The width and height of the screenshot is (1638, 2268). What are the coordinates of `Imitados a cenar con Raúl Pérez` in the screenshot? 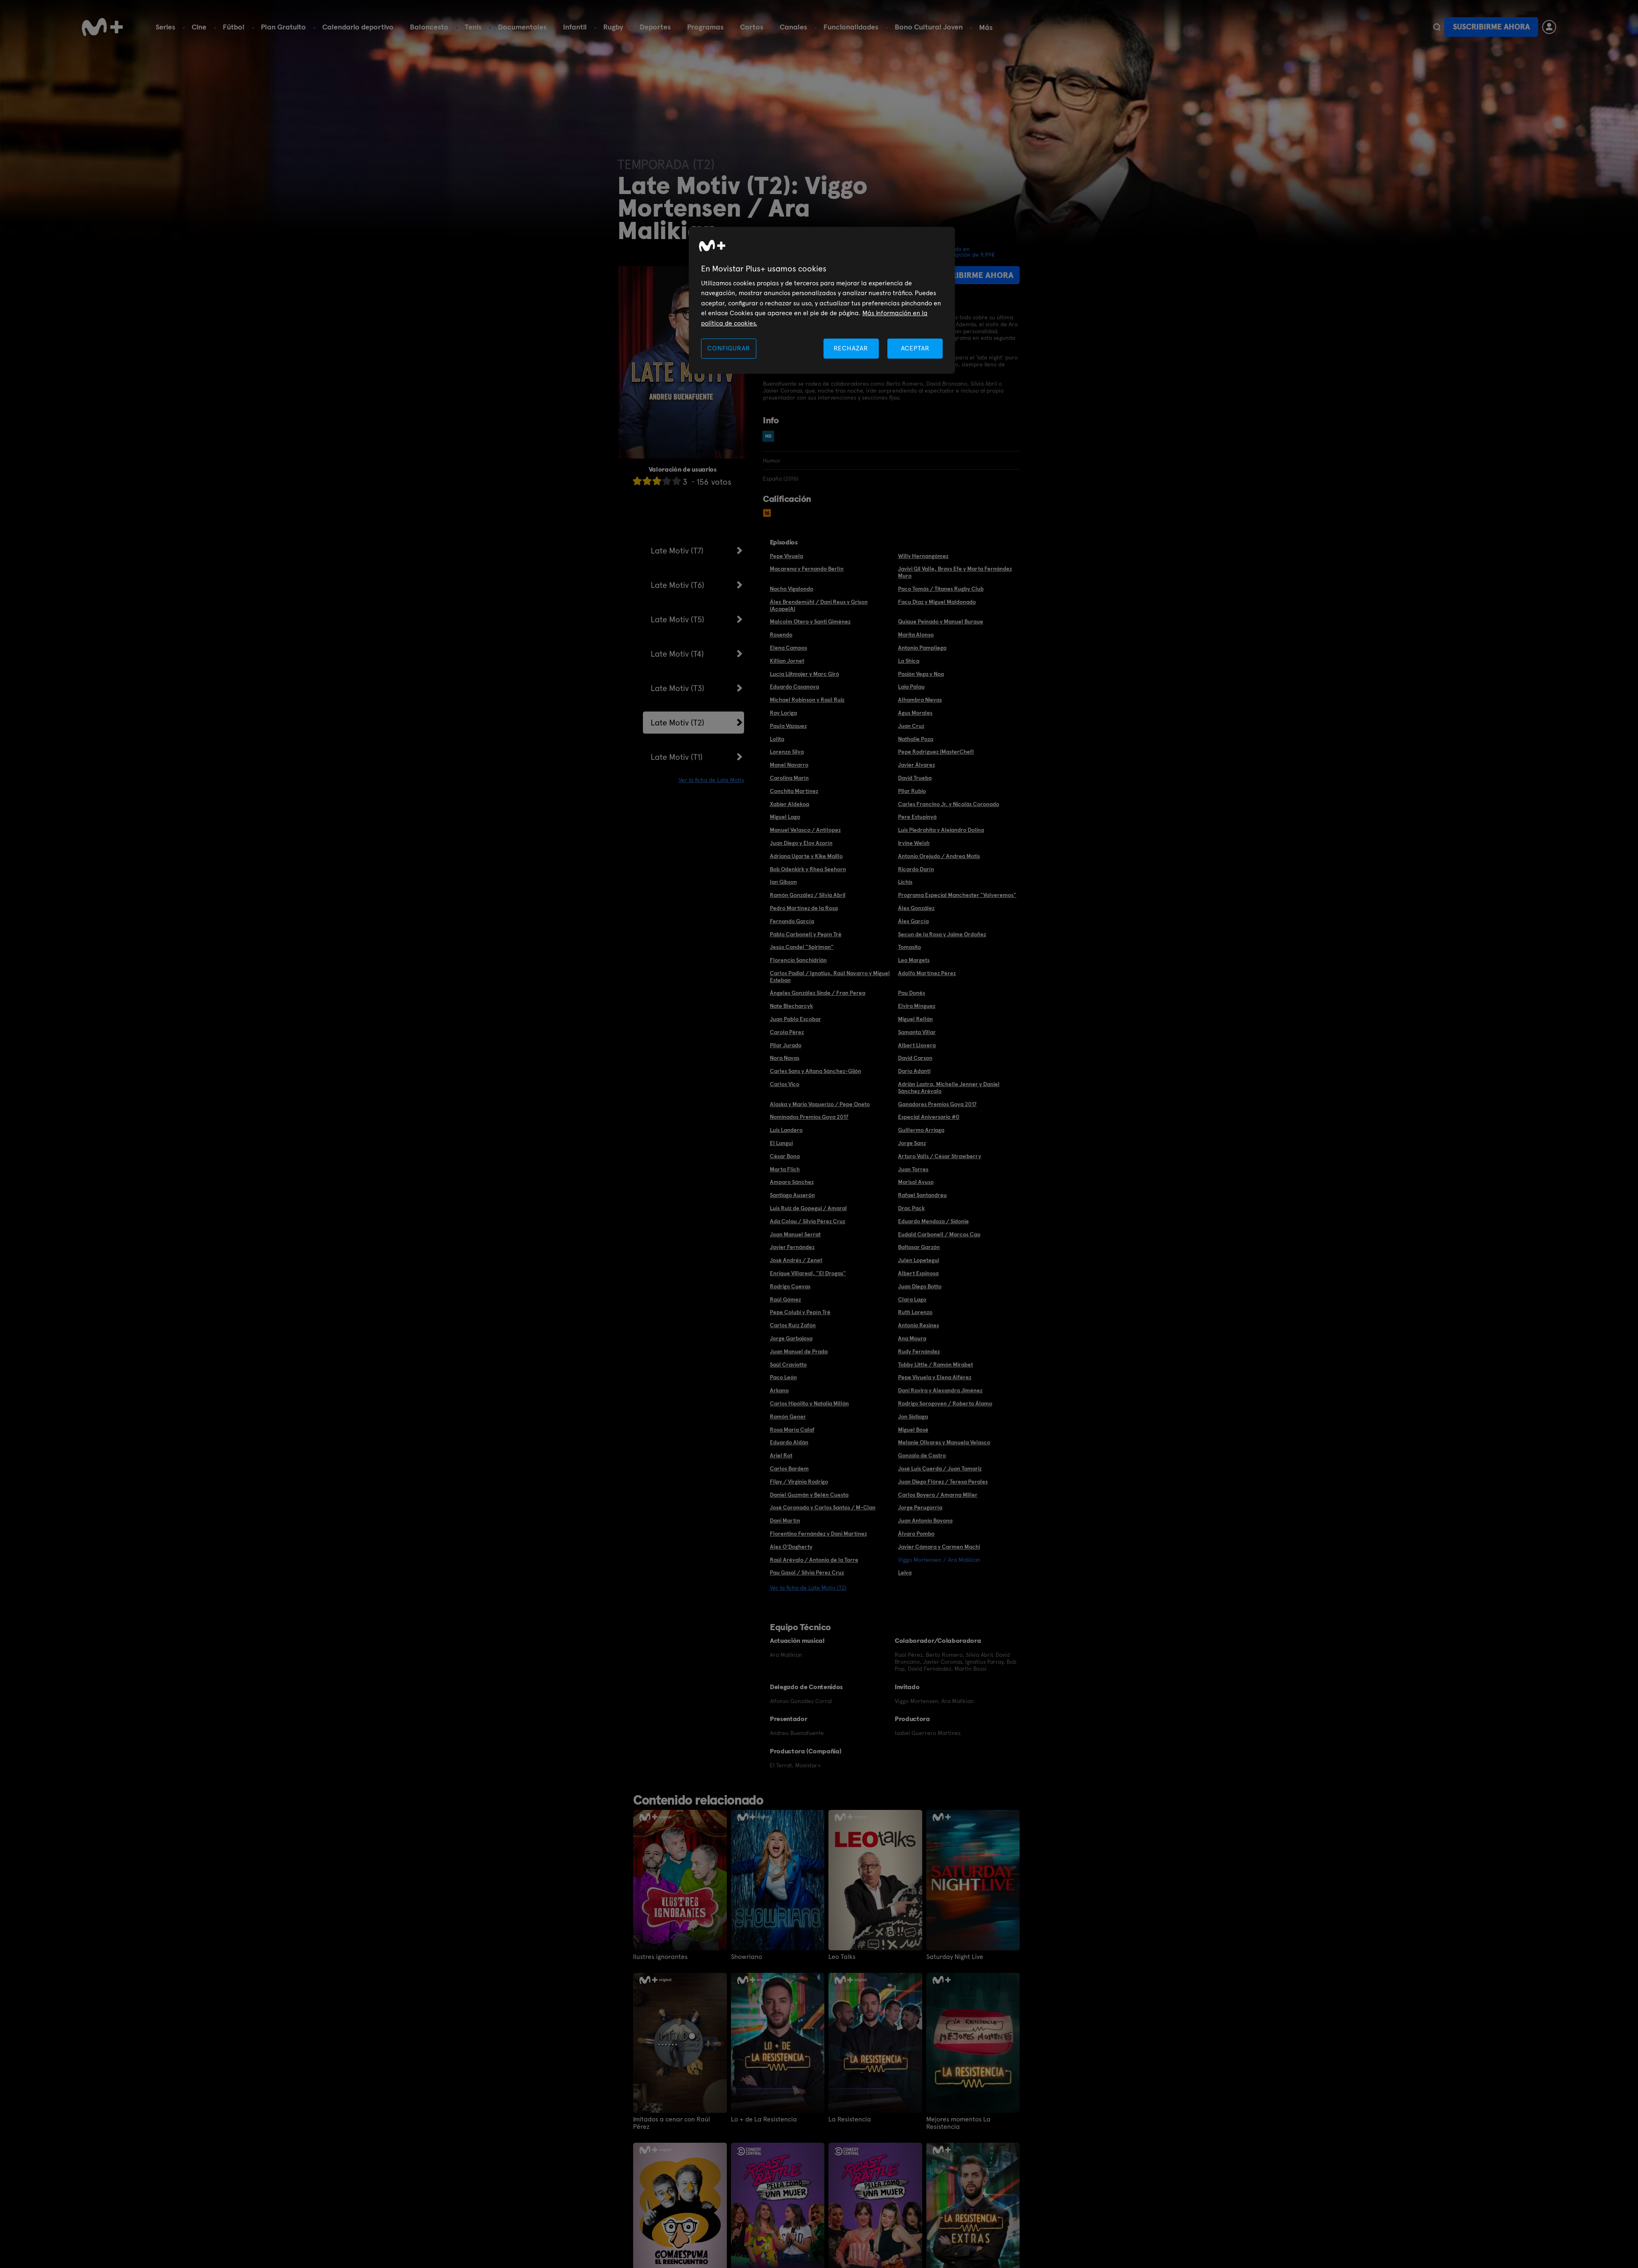 It's located at (671, 2123).